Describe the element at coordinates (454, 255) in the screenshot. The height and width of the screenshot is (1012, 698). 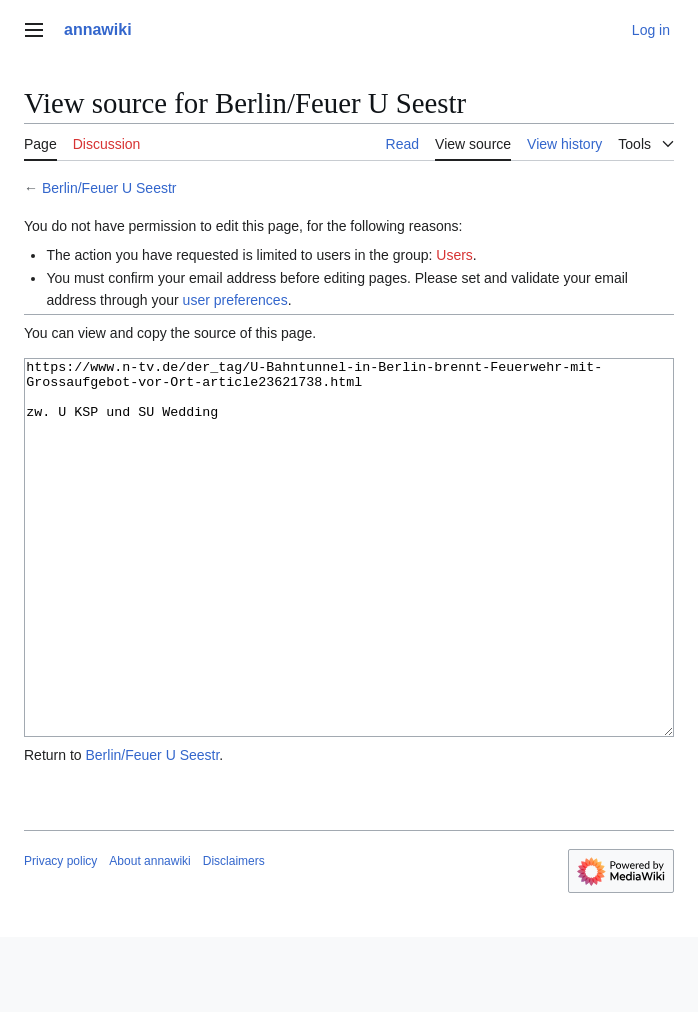
I see `Users` at that location.